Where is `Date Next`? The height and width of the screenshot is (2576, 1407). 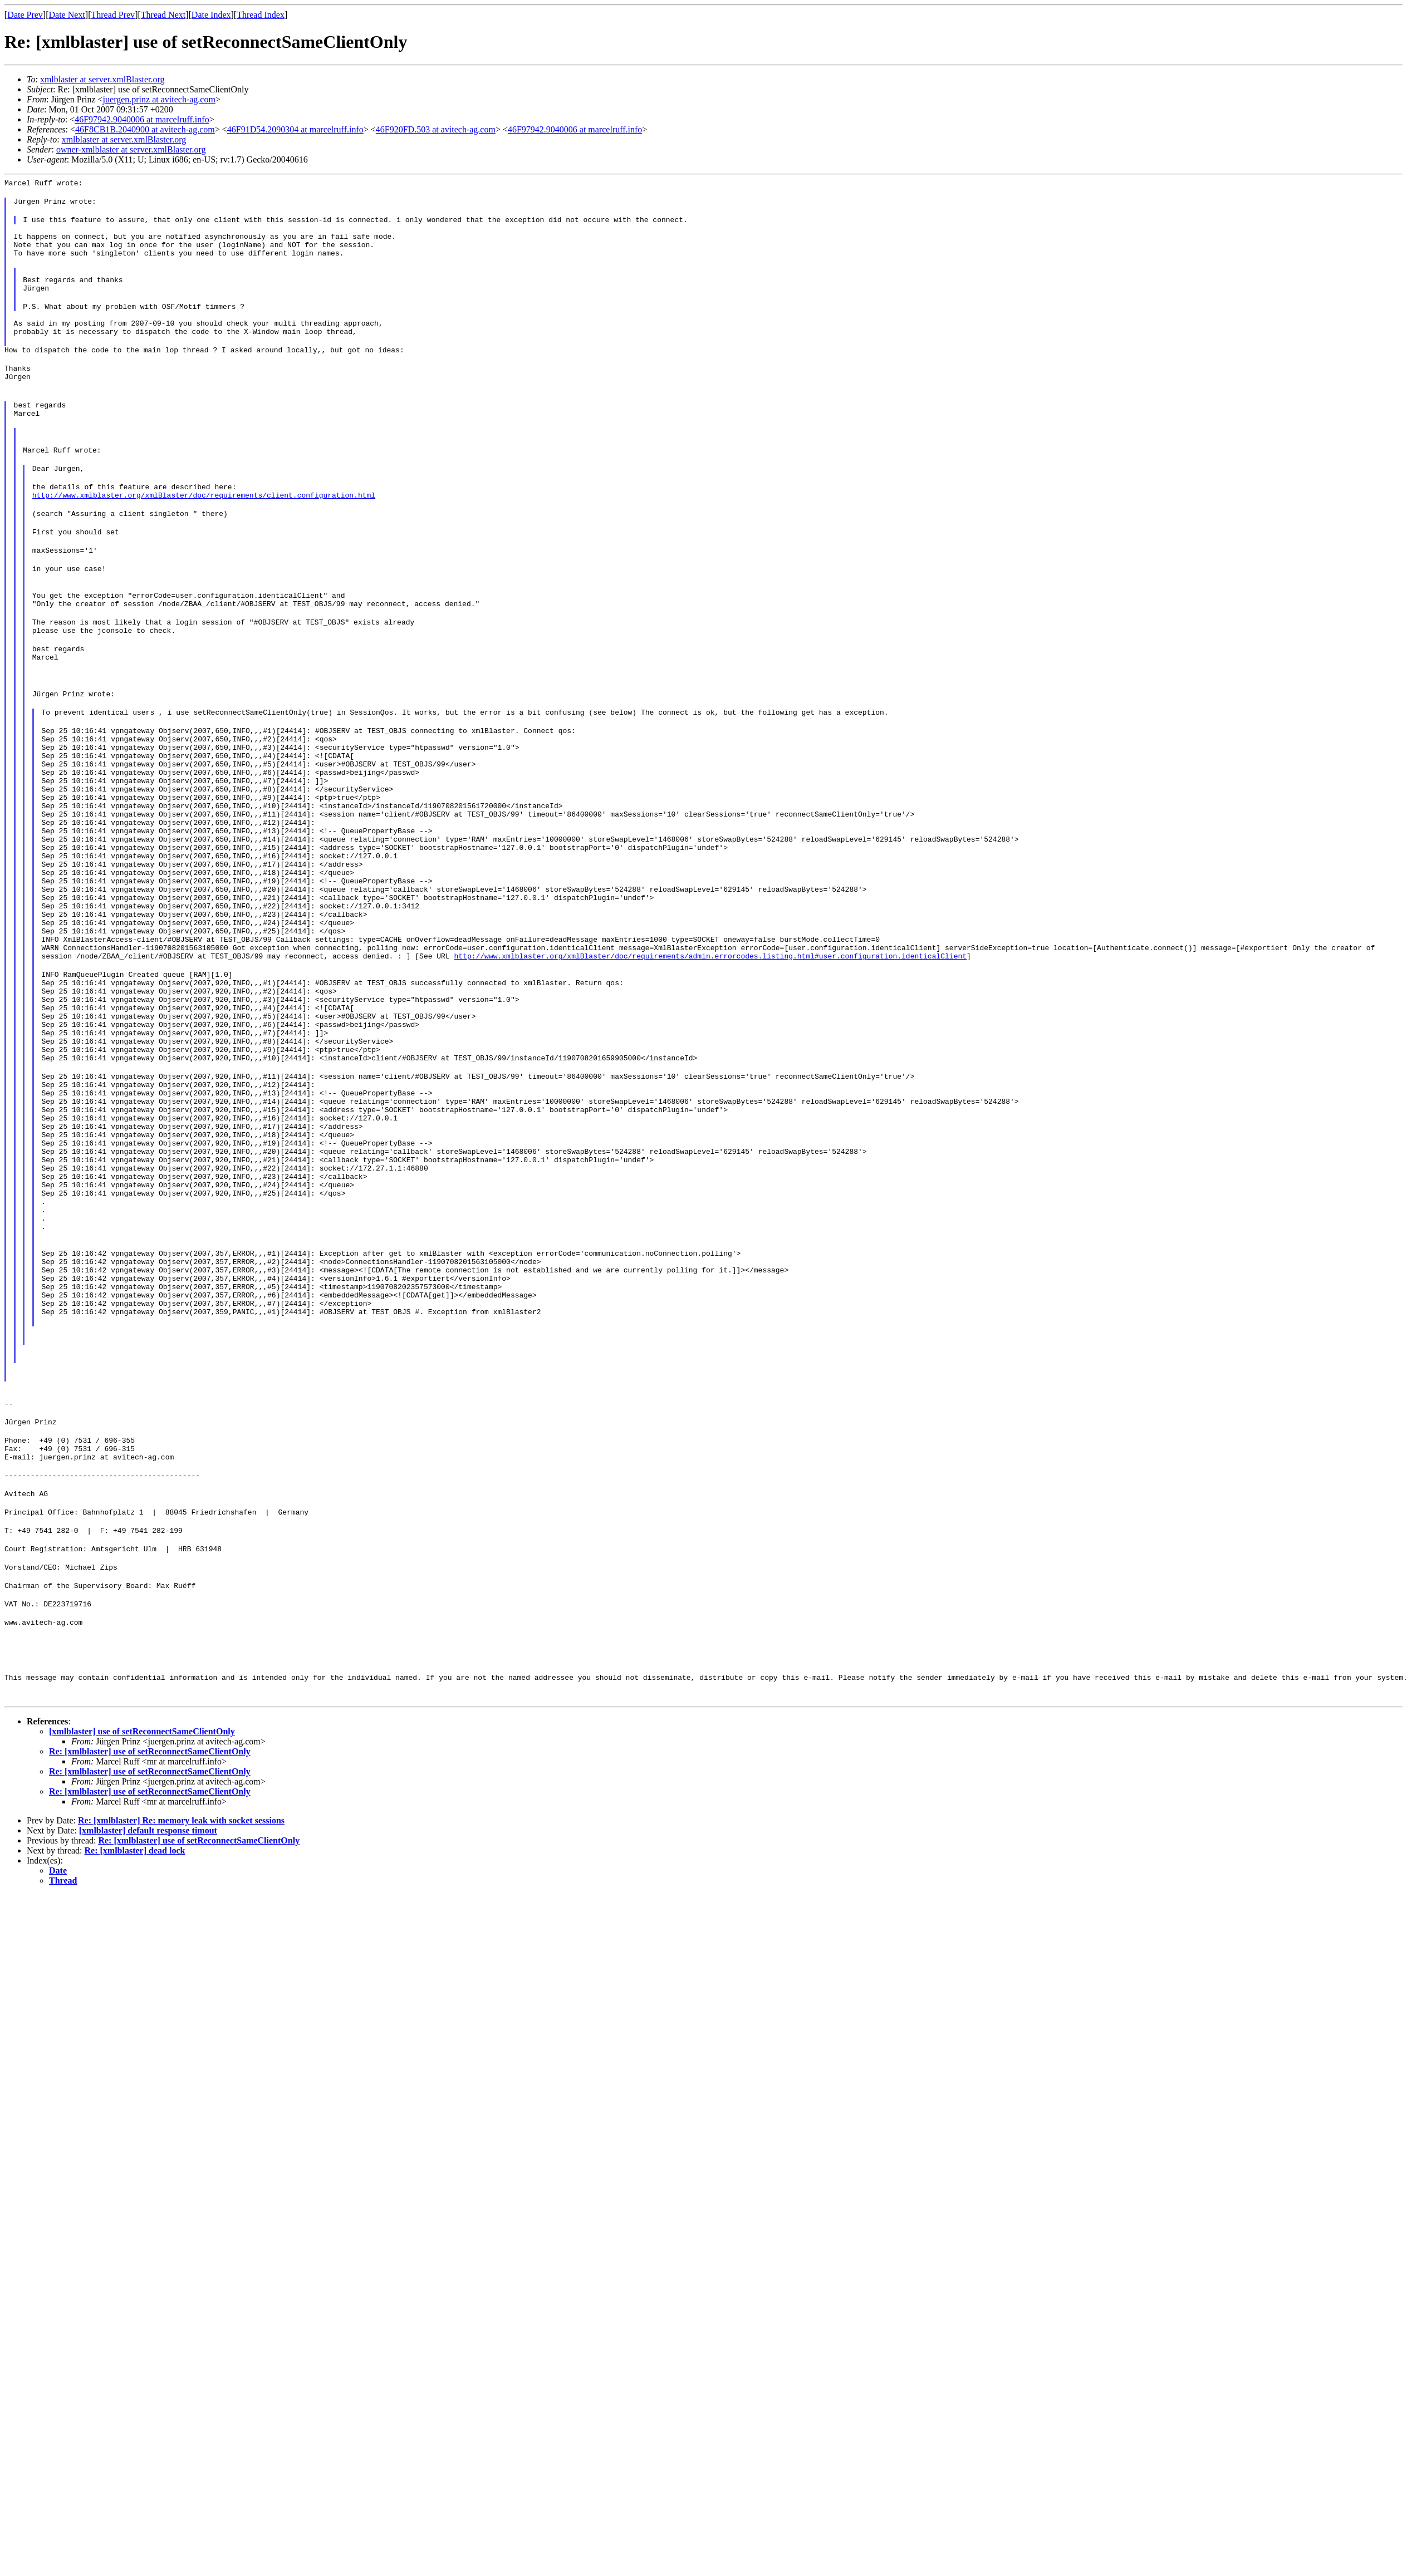
Date Next is located at coordinates (67, 14).